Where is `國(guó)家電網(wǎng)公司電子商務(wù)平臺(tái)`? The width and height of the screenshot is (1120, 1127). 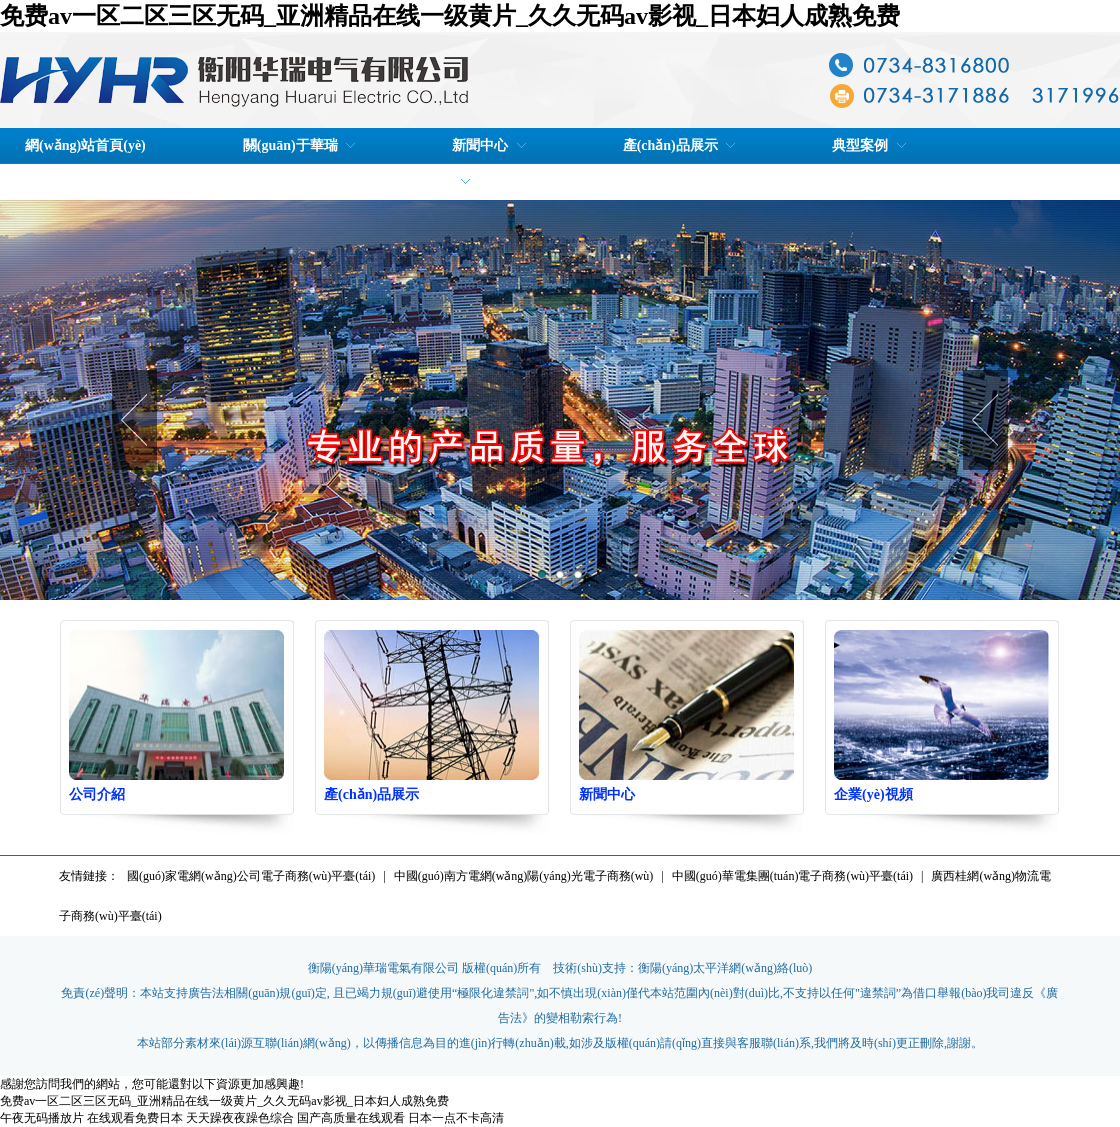 國(guó)家電網(wǎng)公司電子商務(wù)平臺(tái) is located at coordinates (251, 876).